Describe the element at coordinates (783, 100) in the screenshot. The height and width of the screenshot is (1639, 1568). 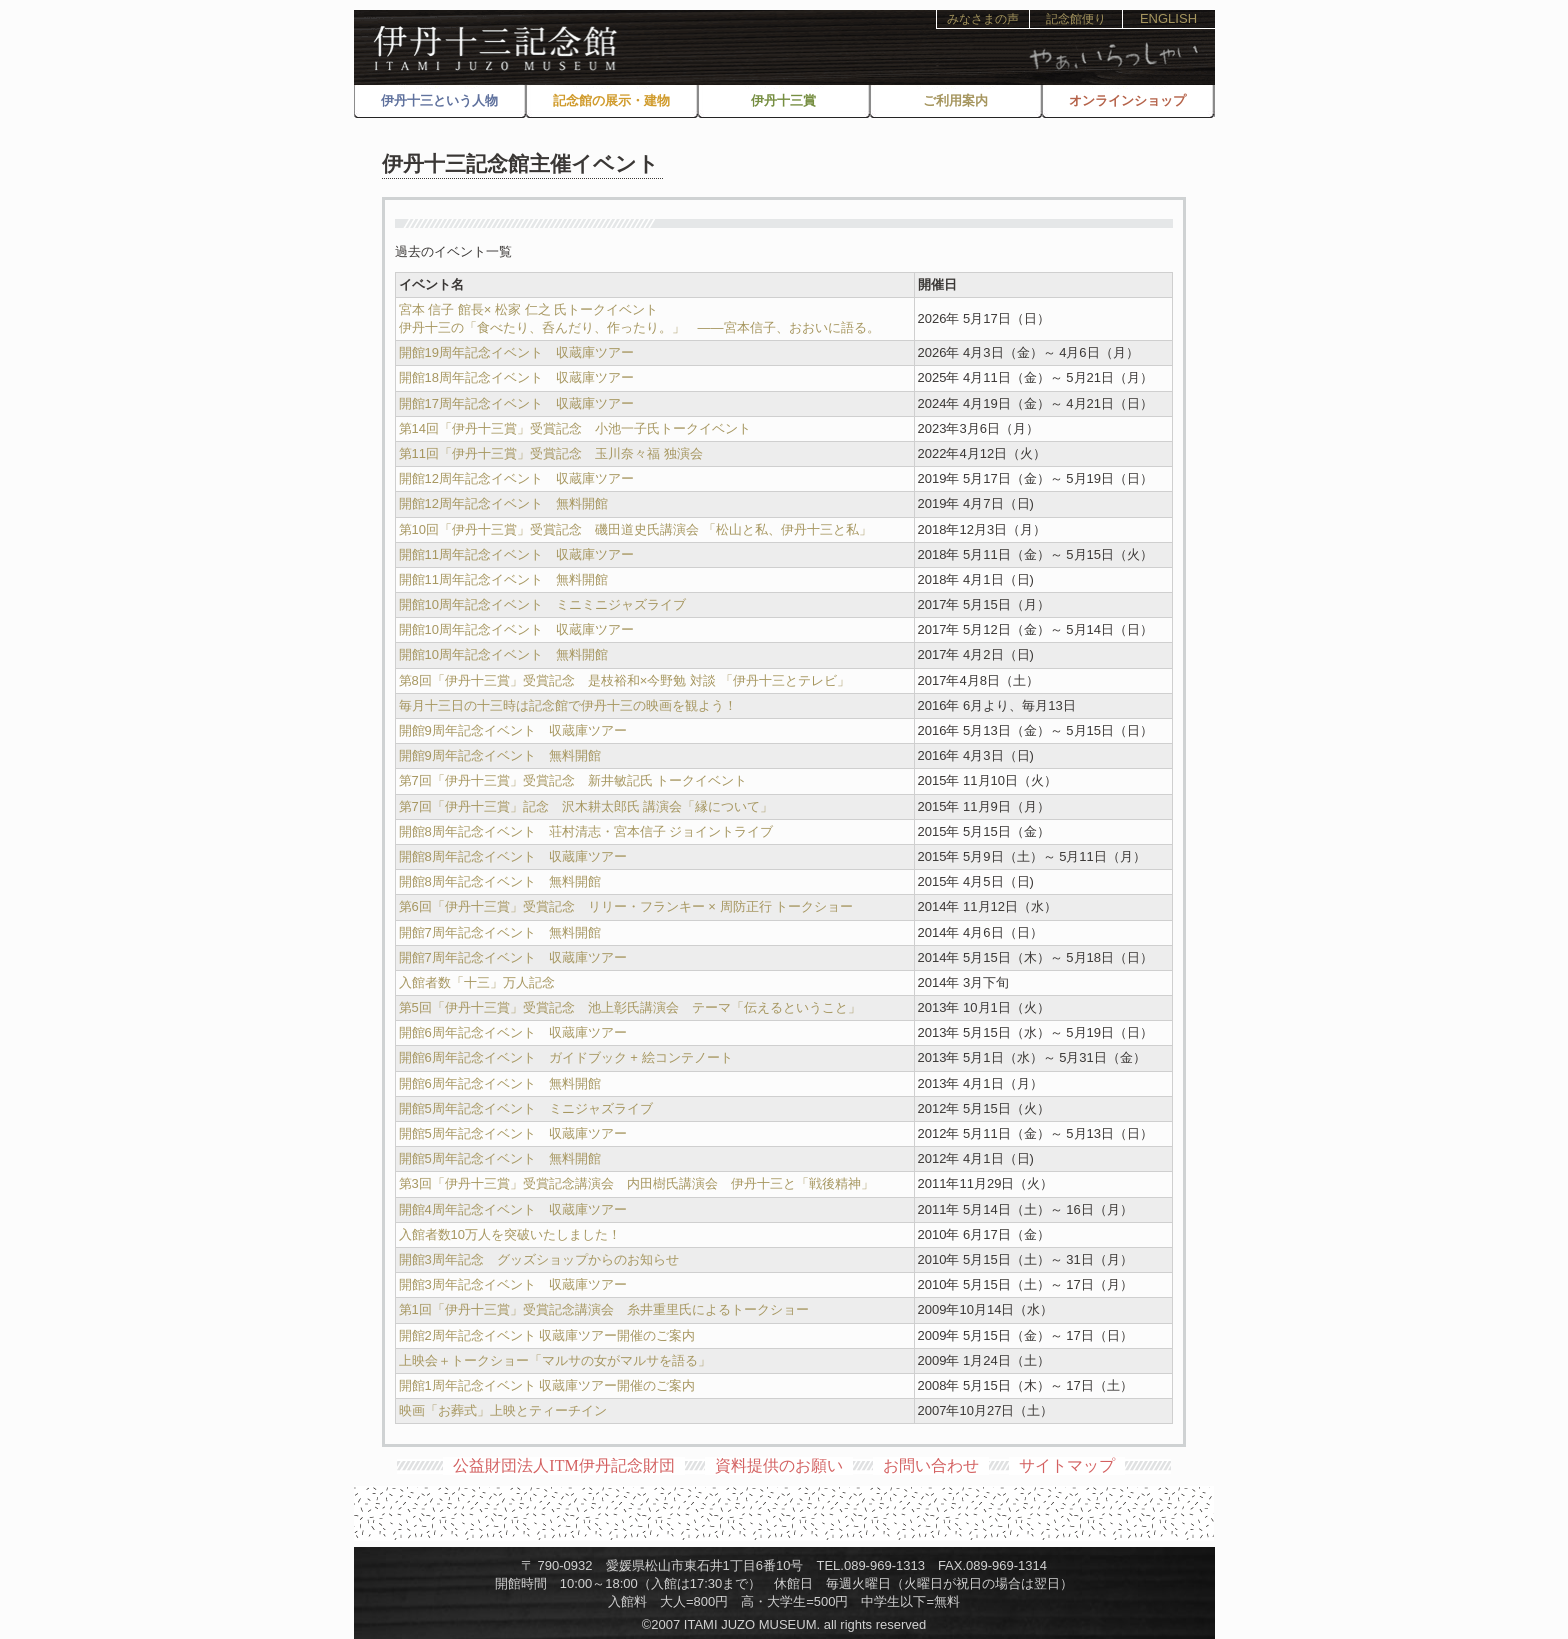
I see `伊丹十三賞` at that location.